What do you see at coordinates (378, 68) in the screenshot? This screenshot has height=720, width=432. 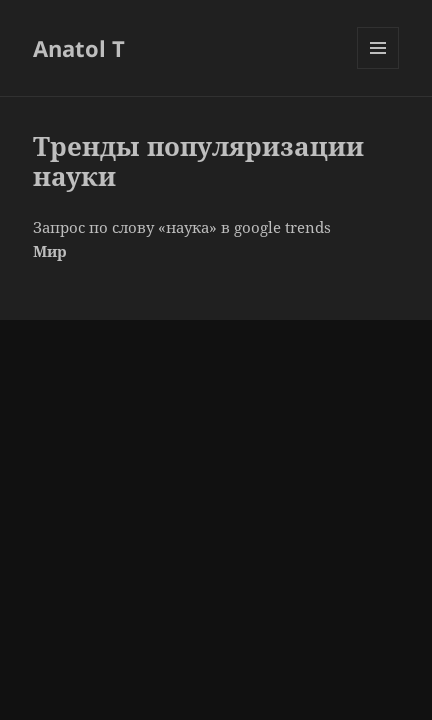 I see `Меню и виджеты` at bounding box center [378, 68].